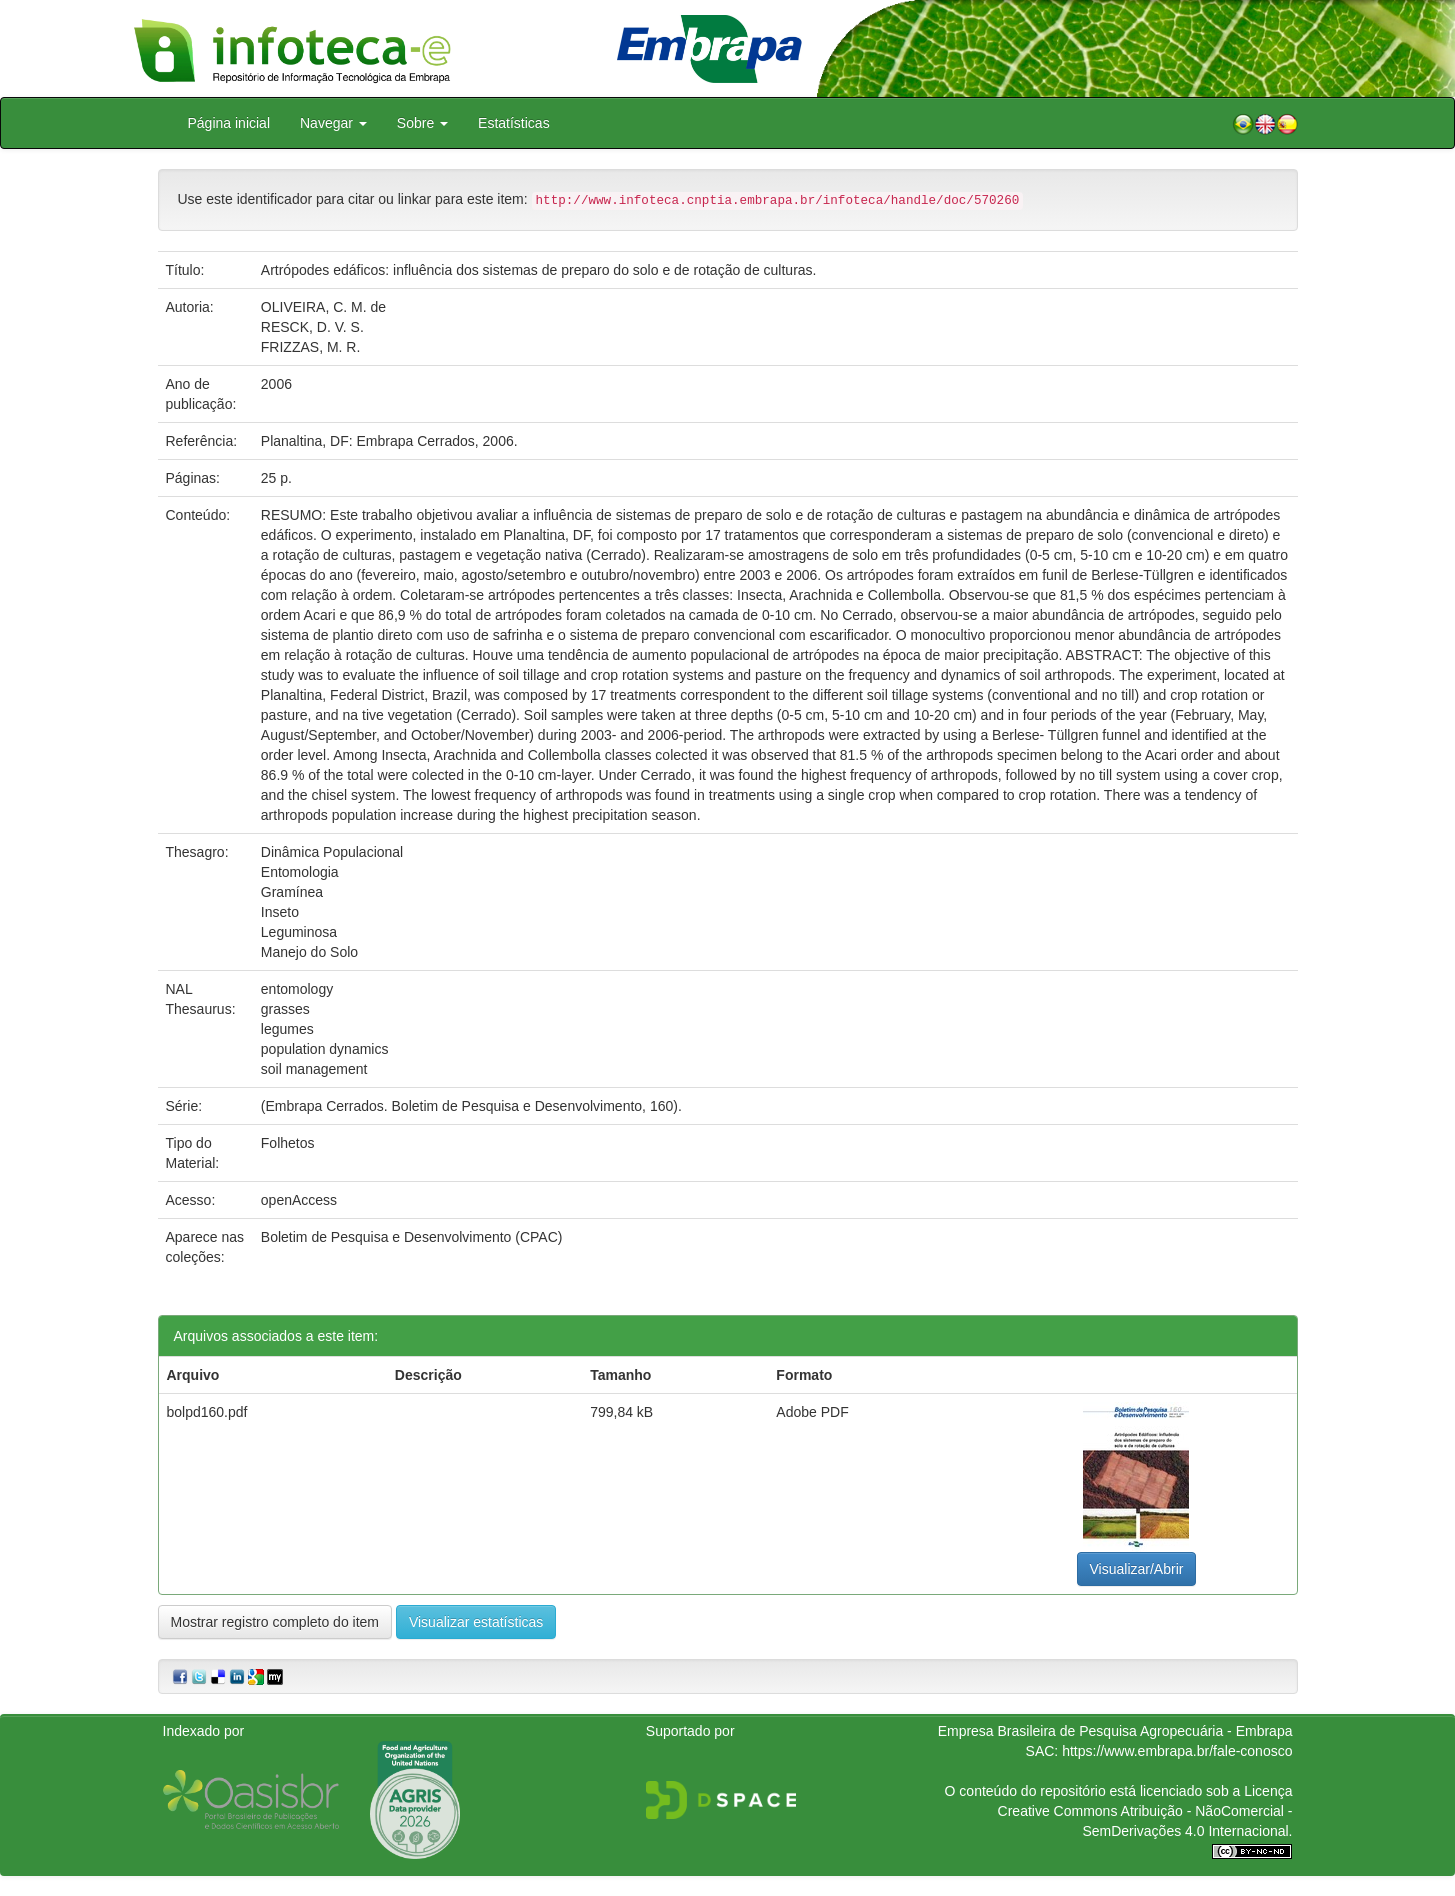 The width and height of the screenshot is (1455, 1896). What do you see at coordinates (514, 123) in the screenshot?
I see `Estatísticas` at bounding box center [514, 123].